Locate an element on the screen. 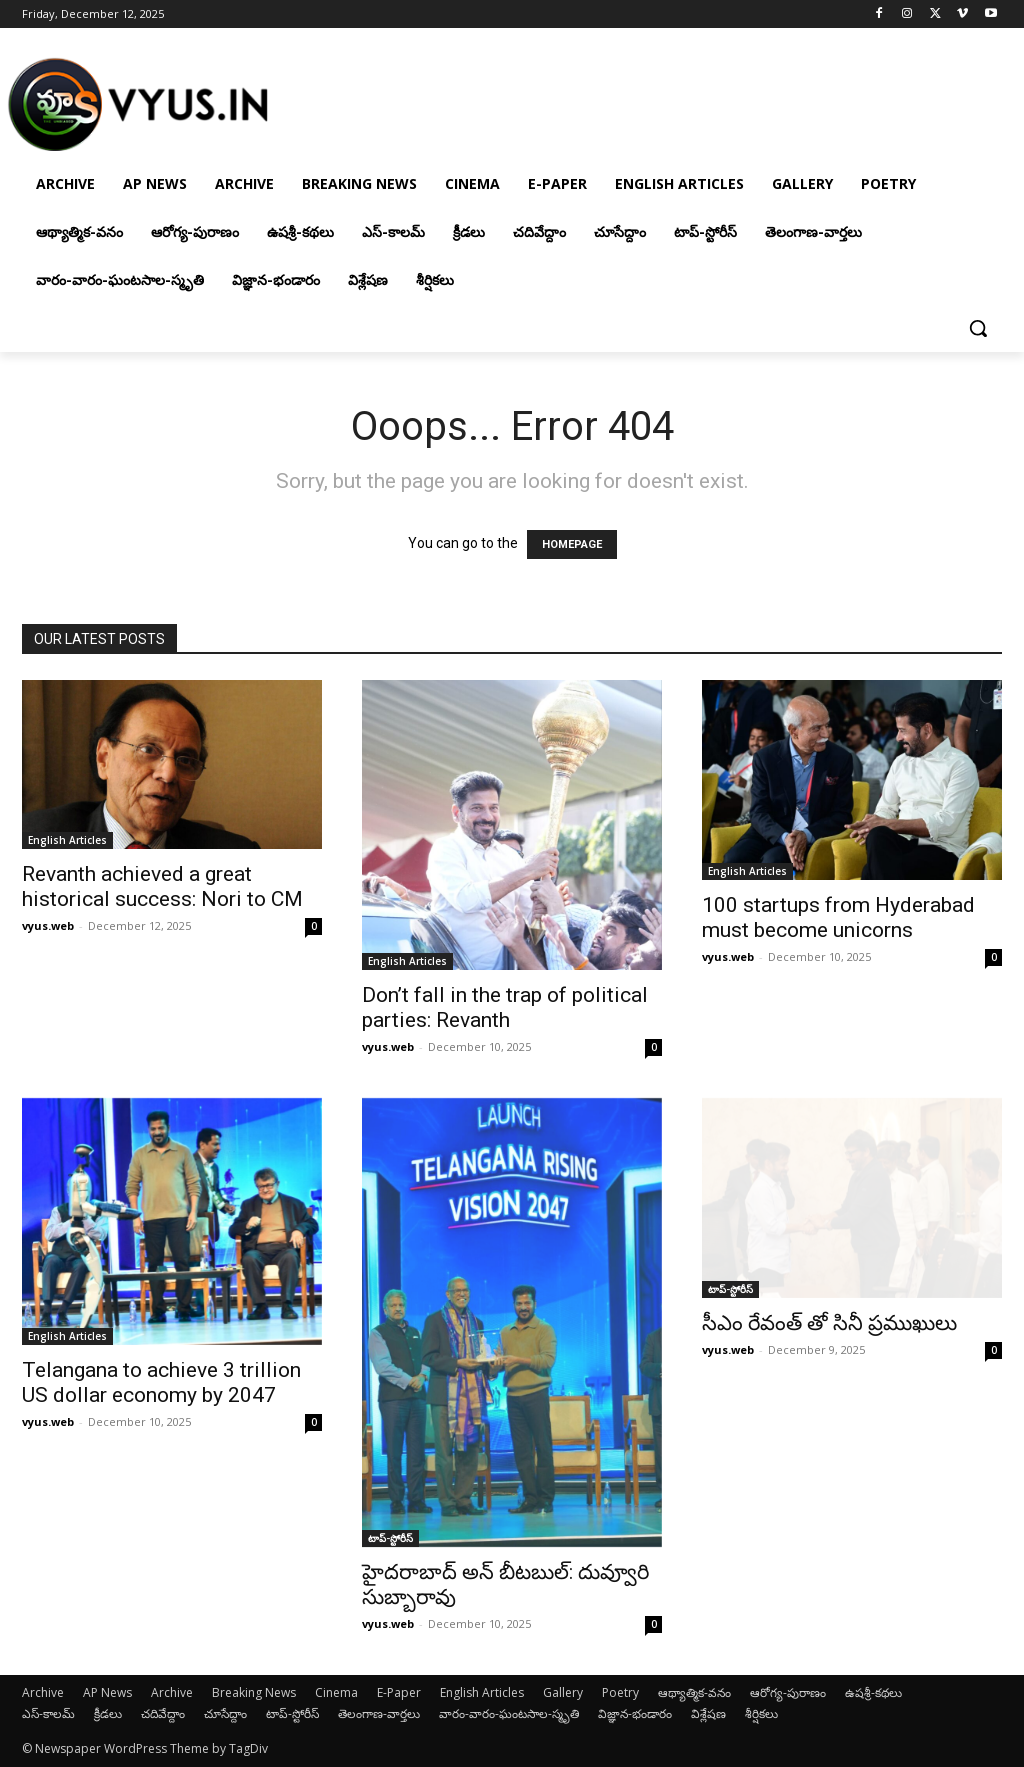  HOMEPAGE is located at coordinates (572, 544).